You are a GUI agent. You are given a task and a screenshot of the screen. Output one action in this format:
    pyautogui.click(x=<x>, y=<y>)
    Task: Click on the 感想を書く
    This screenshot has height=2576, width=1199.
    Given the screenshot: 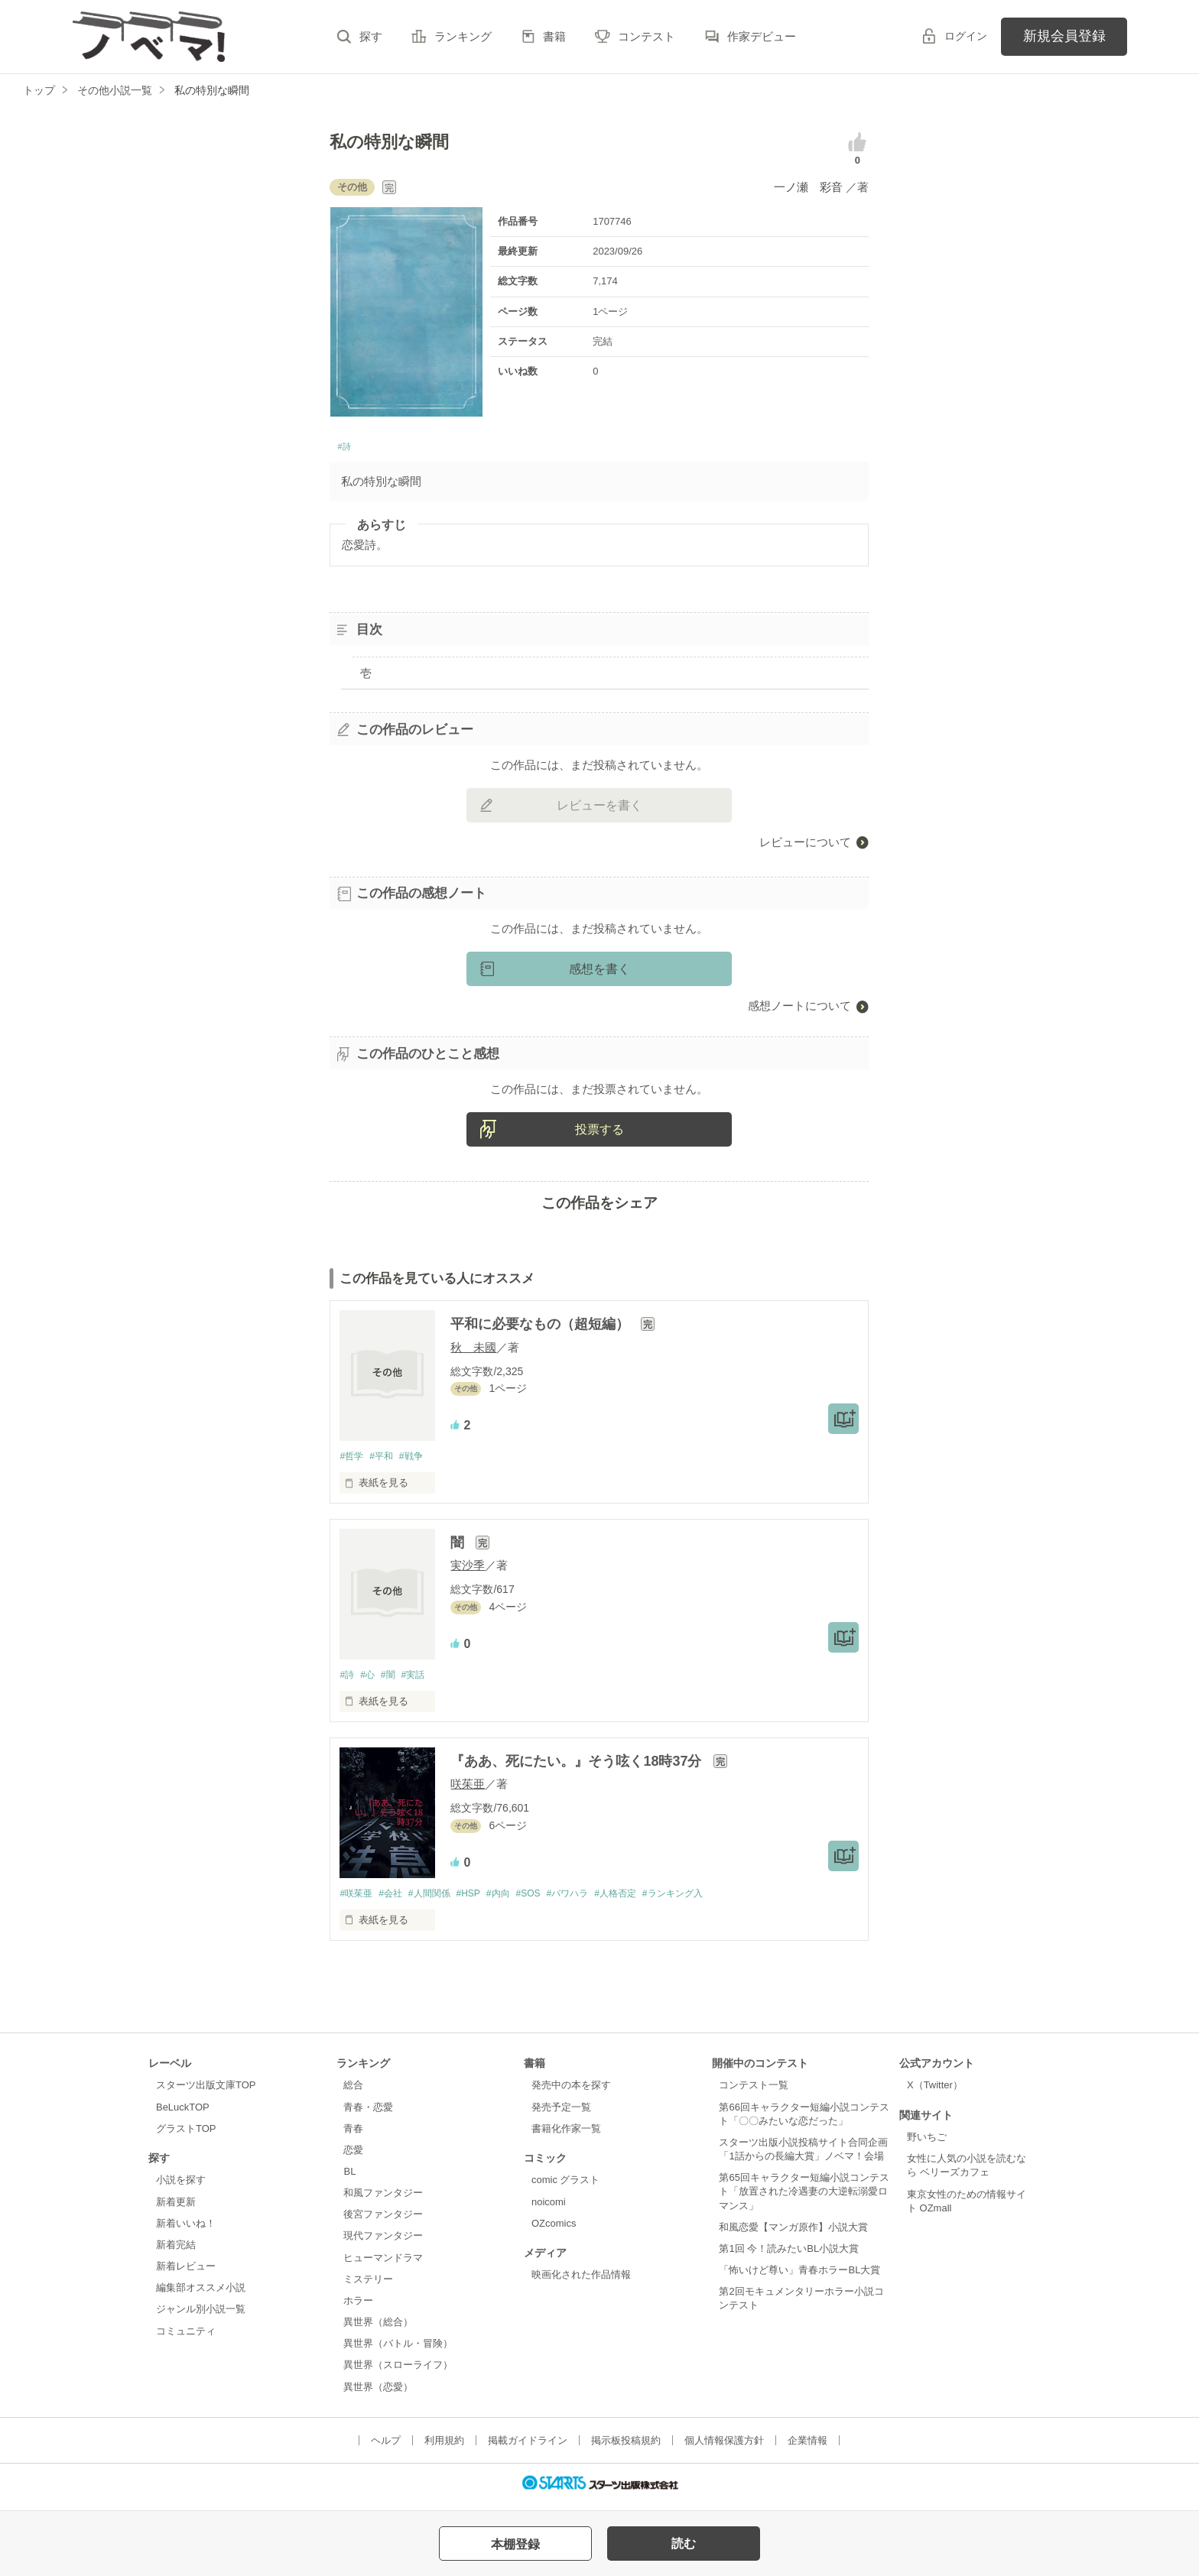 What is the action you would take?
    pyautogui.click(x=599, y=973)
    